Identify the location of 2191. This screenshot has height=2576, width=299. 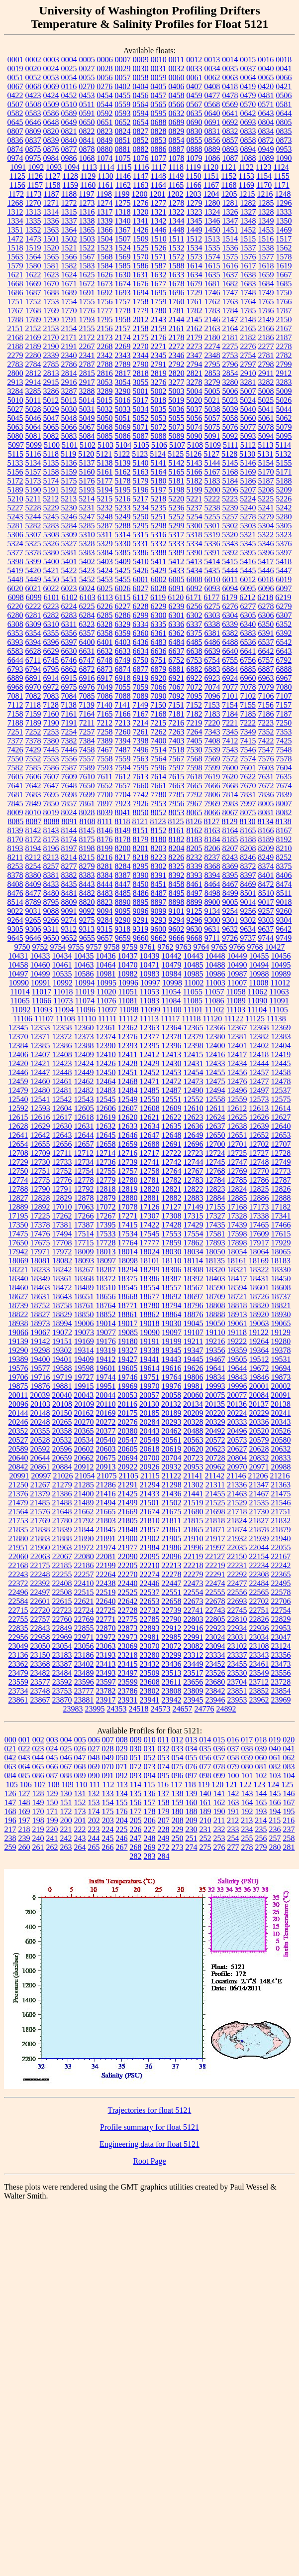
(69, 346).